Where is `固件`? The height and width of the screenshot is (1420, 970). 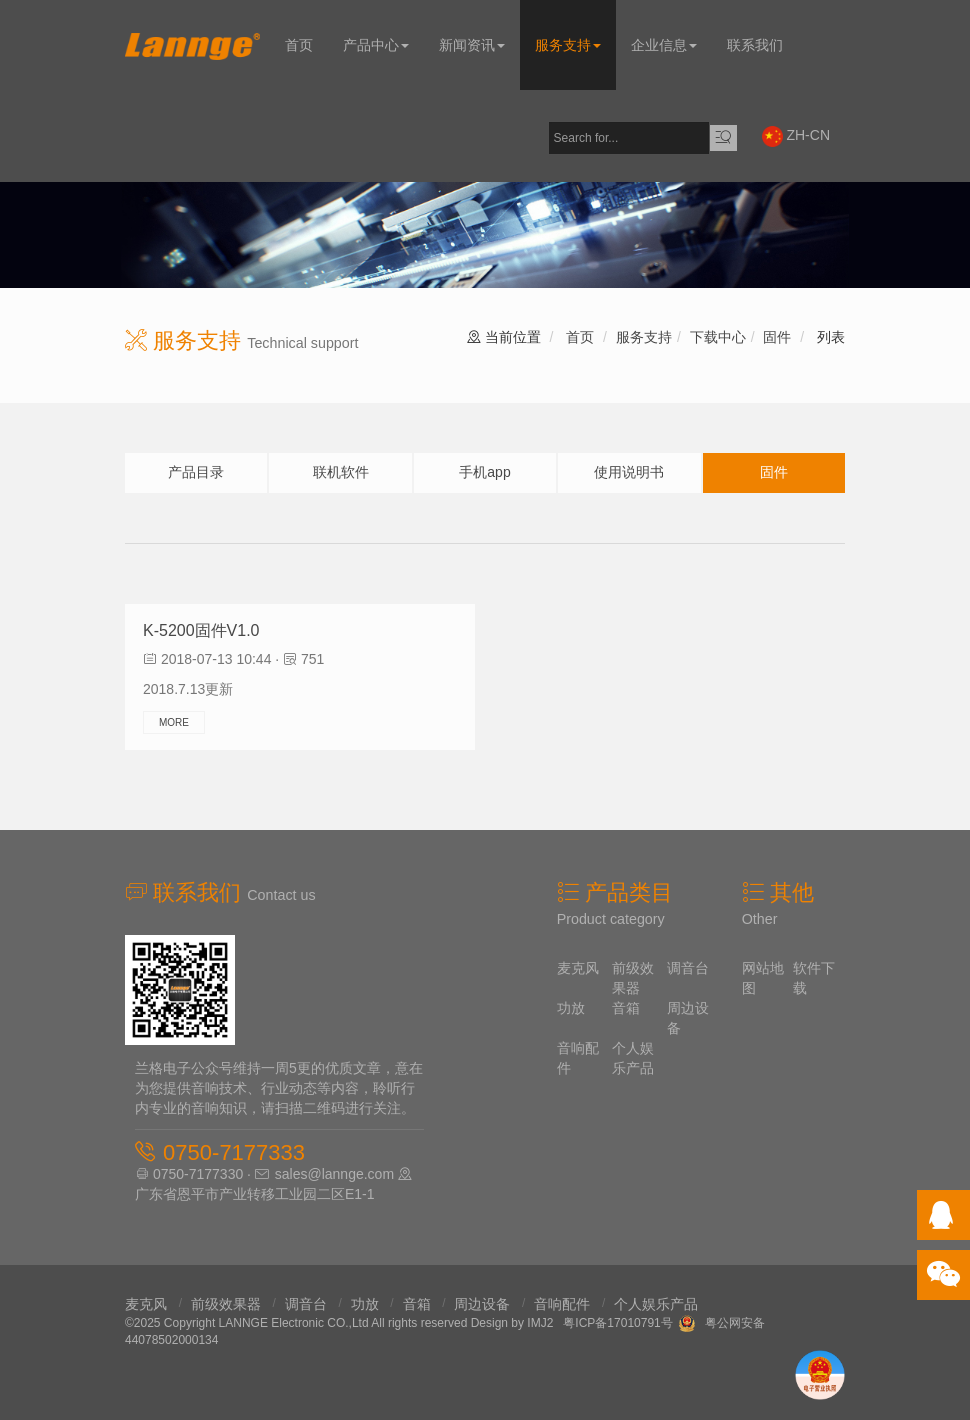 固件 is located at coordinates (777, 337).